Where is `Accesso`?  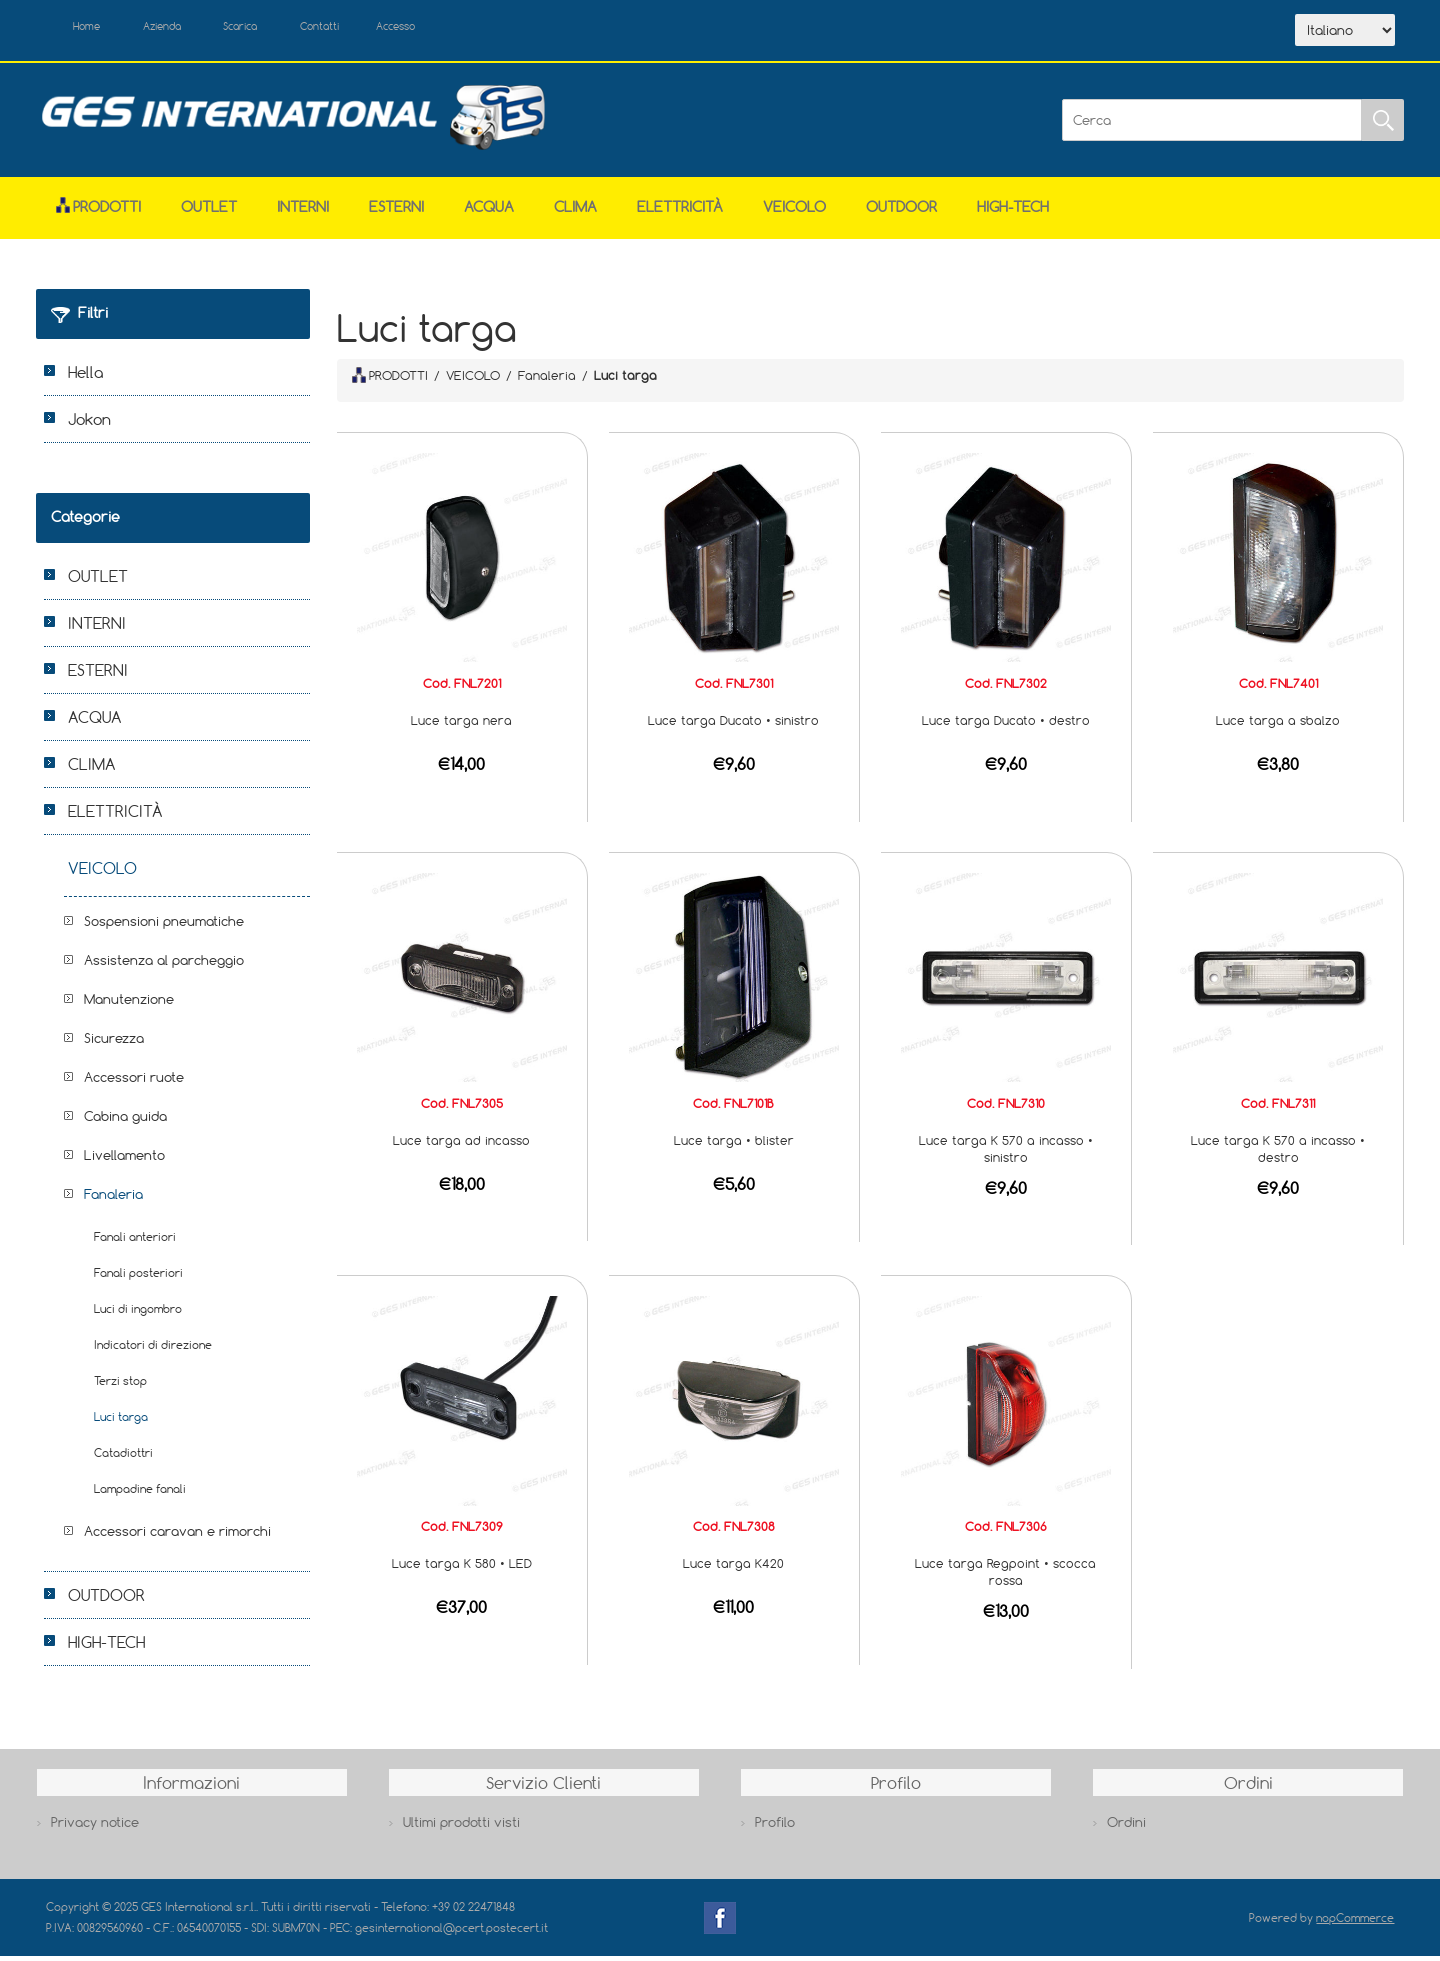
Accesso is located at coordinates (460, 28).